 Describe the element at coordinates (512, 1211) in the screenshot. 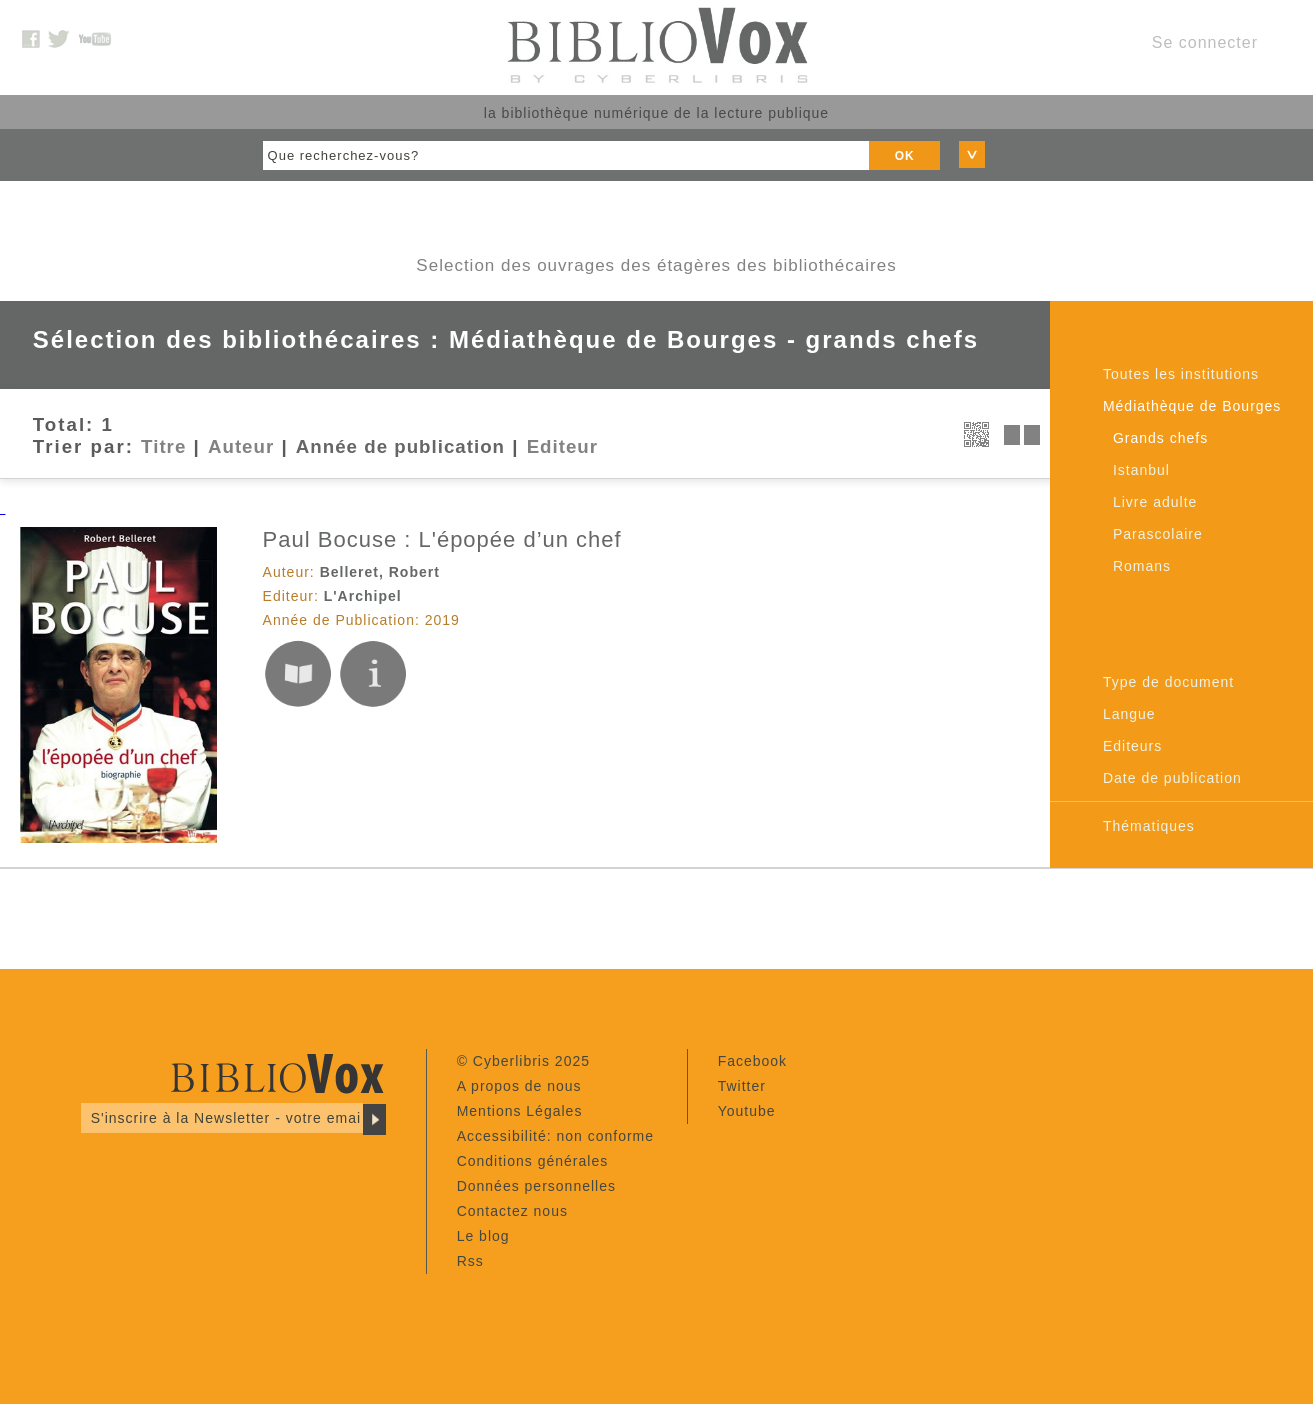

I see `Contactez nous` at that location.